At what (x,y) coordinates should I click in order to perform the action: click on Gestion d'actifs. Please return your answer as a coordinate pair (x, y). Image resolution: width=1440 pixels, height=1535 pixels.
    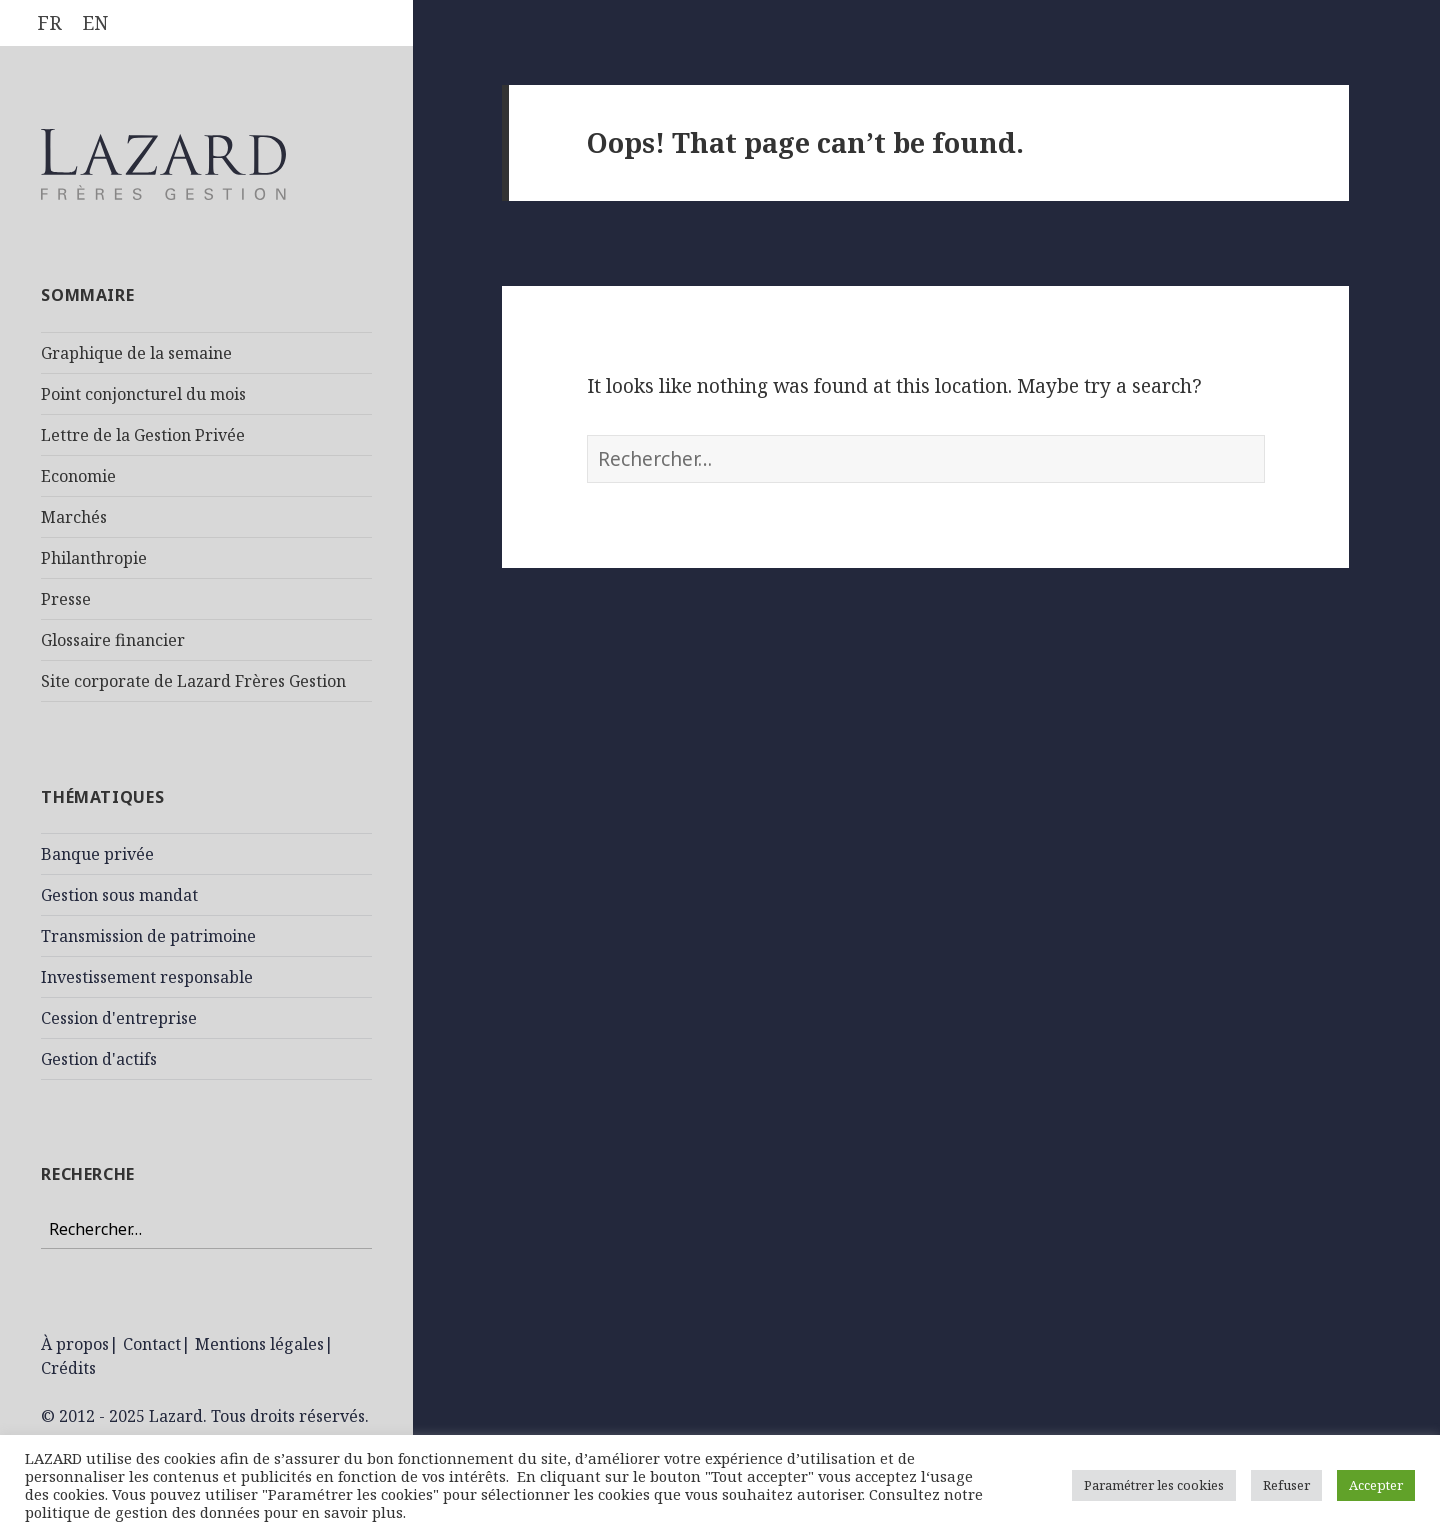
    Looking at the image, I should click on (99, 1059).